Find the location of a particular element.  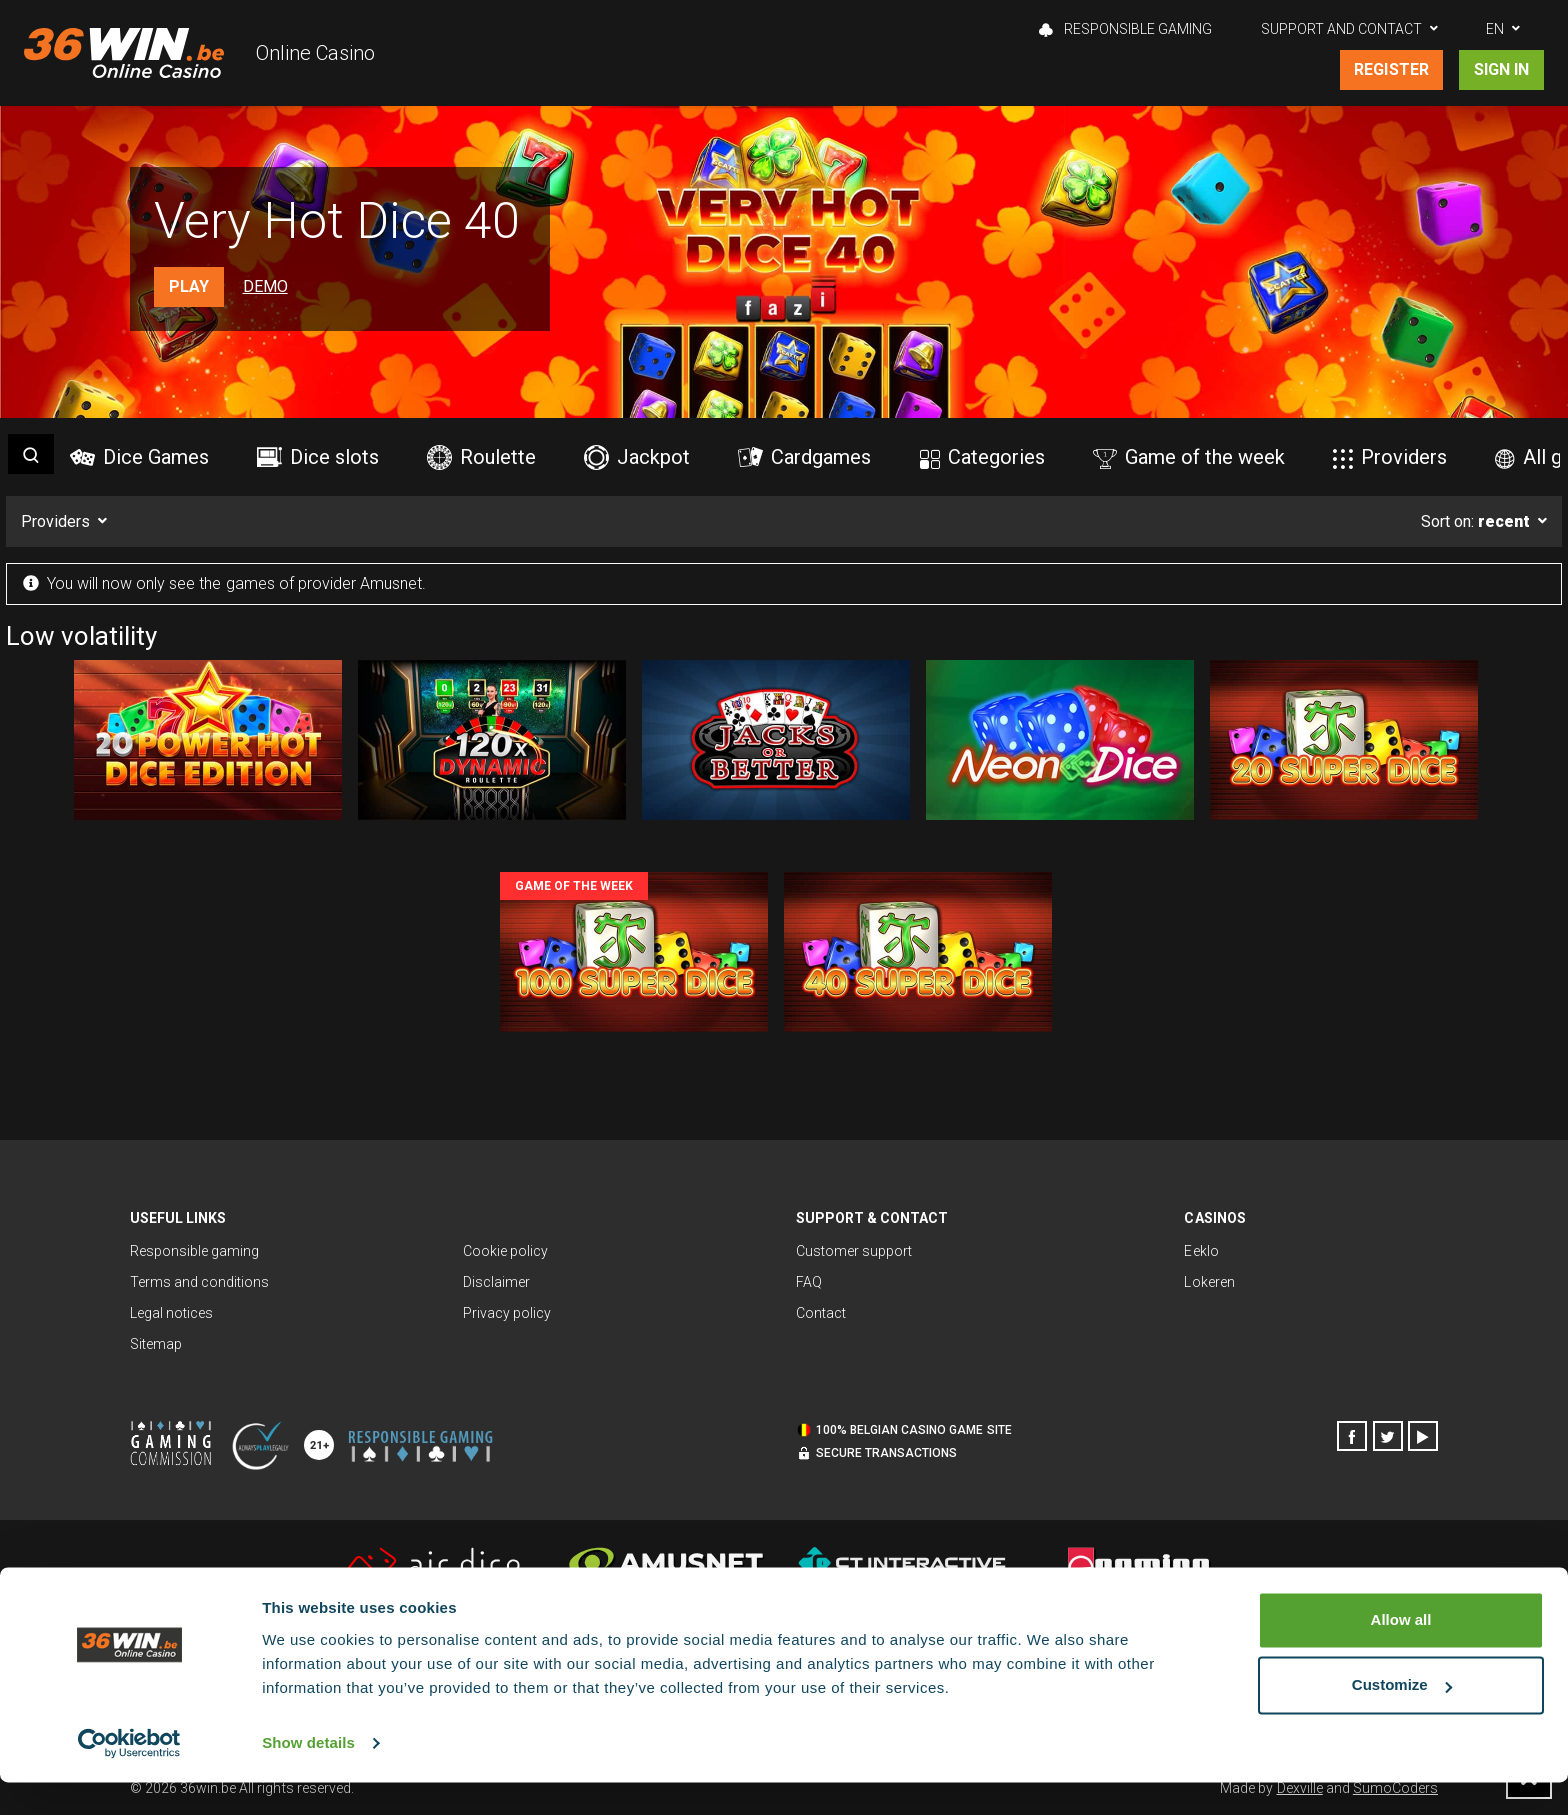

Demo is located at coordinates (265, 286).